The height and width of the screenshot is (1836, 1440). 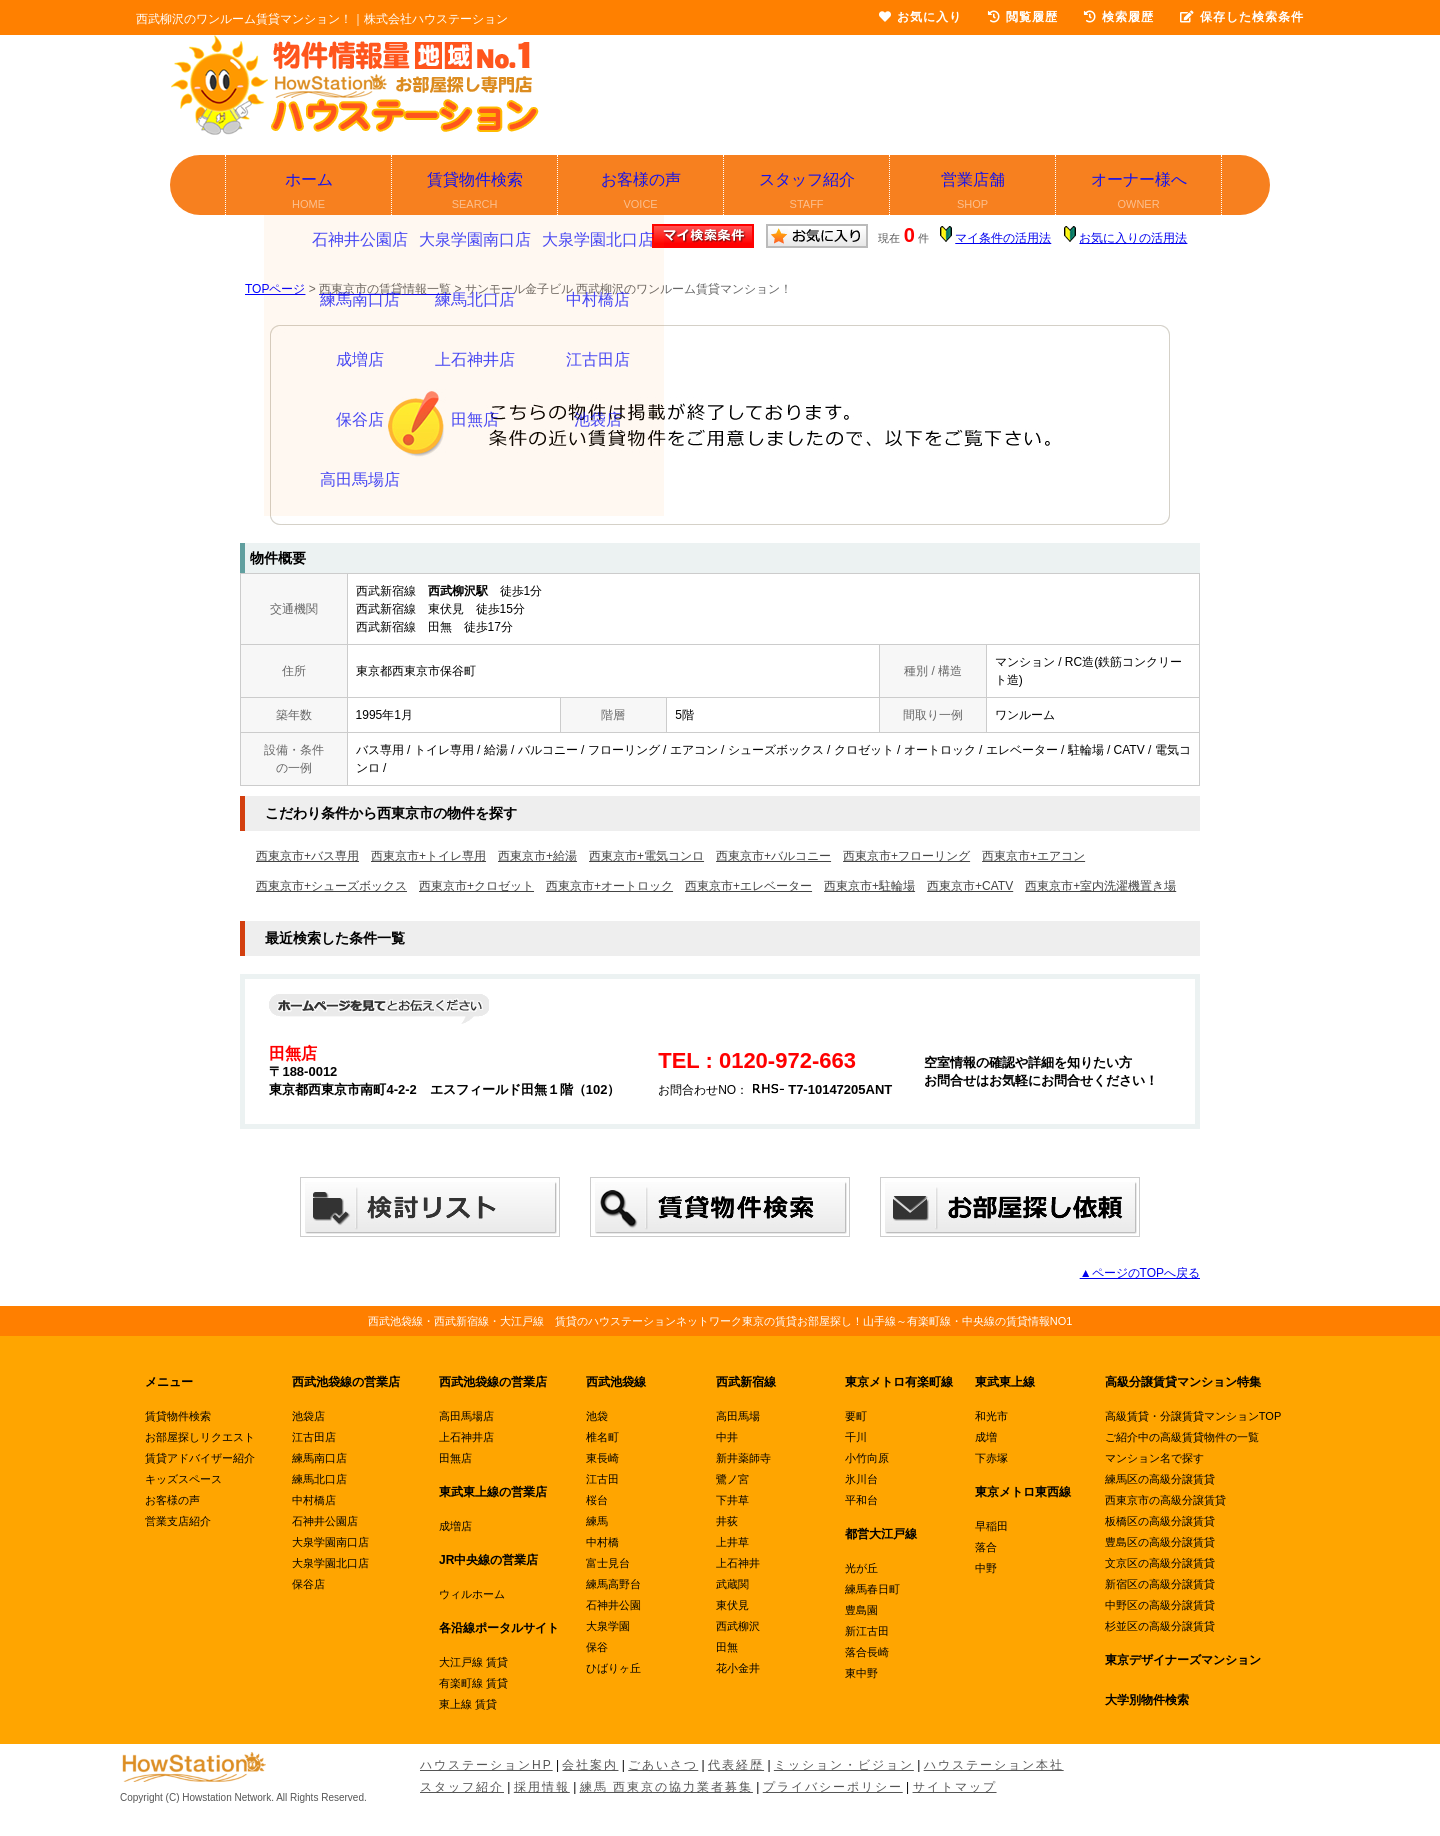 What do you see at coordinates (1100, 886) in the screenshot?
I see `西東京市+室内洗濯機置き場` at bounding box center [1100, 886].